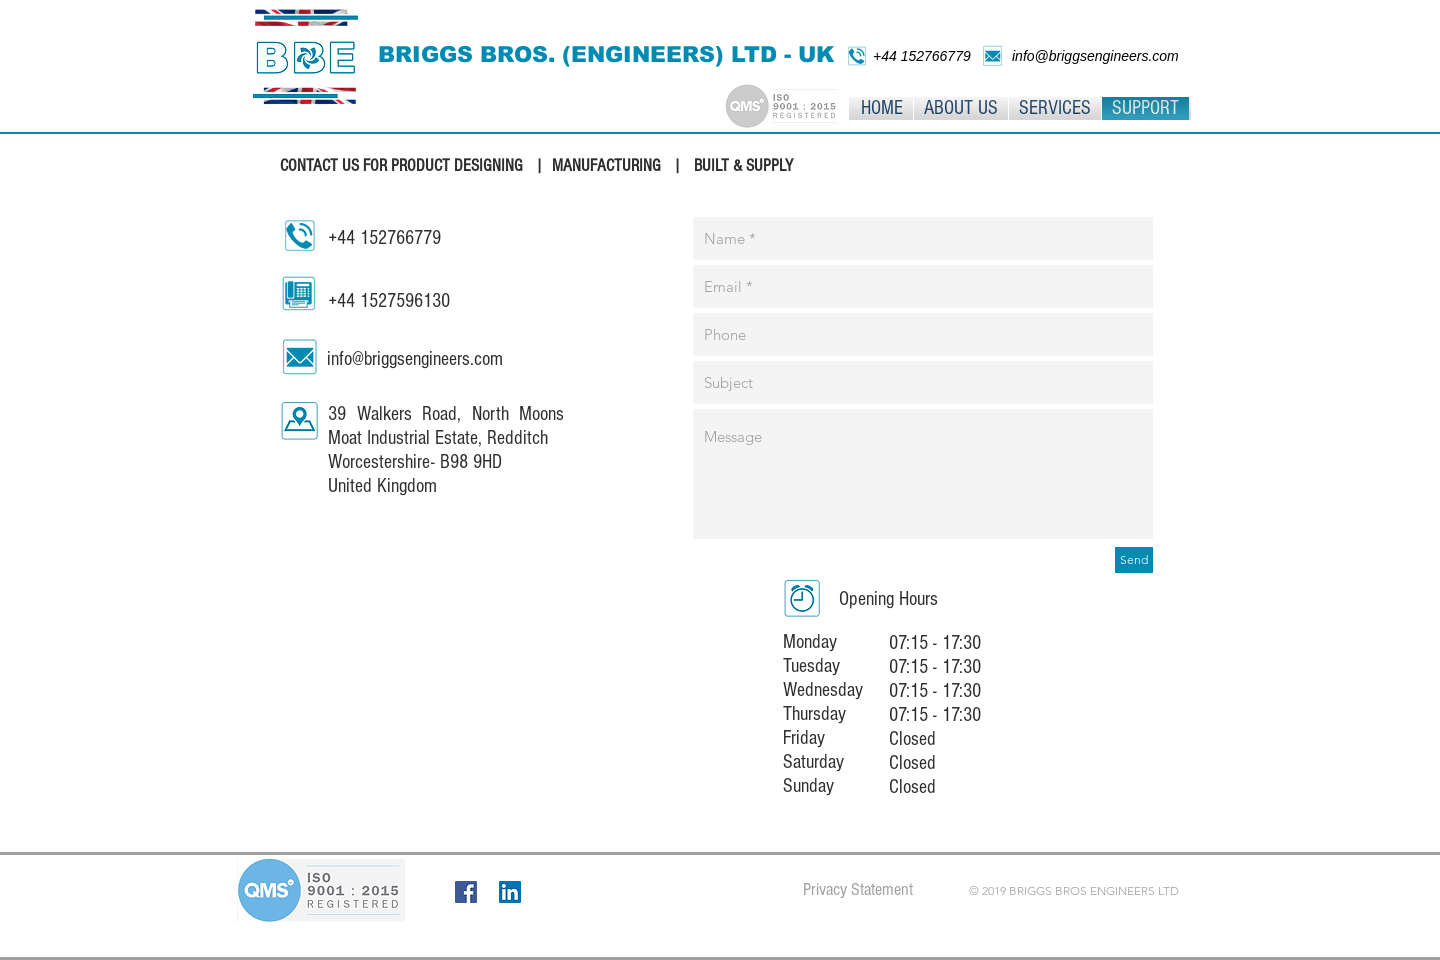  I want to click on info@briggsengineers.com, so click(415, 359).